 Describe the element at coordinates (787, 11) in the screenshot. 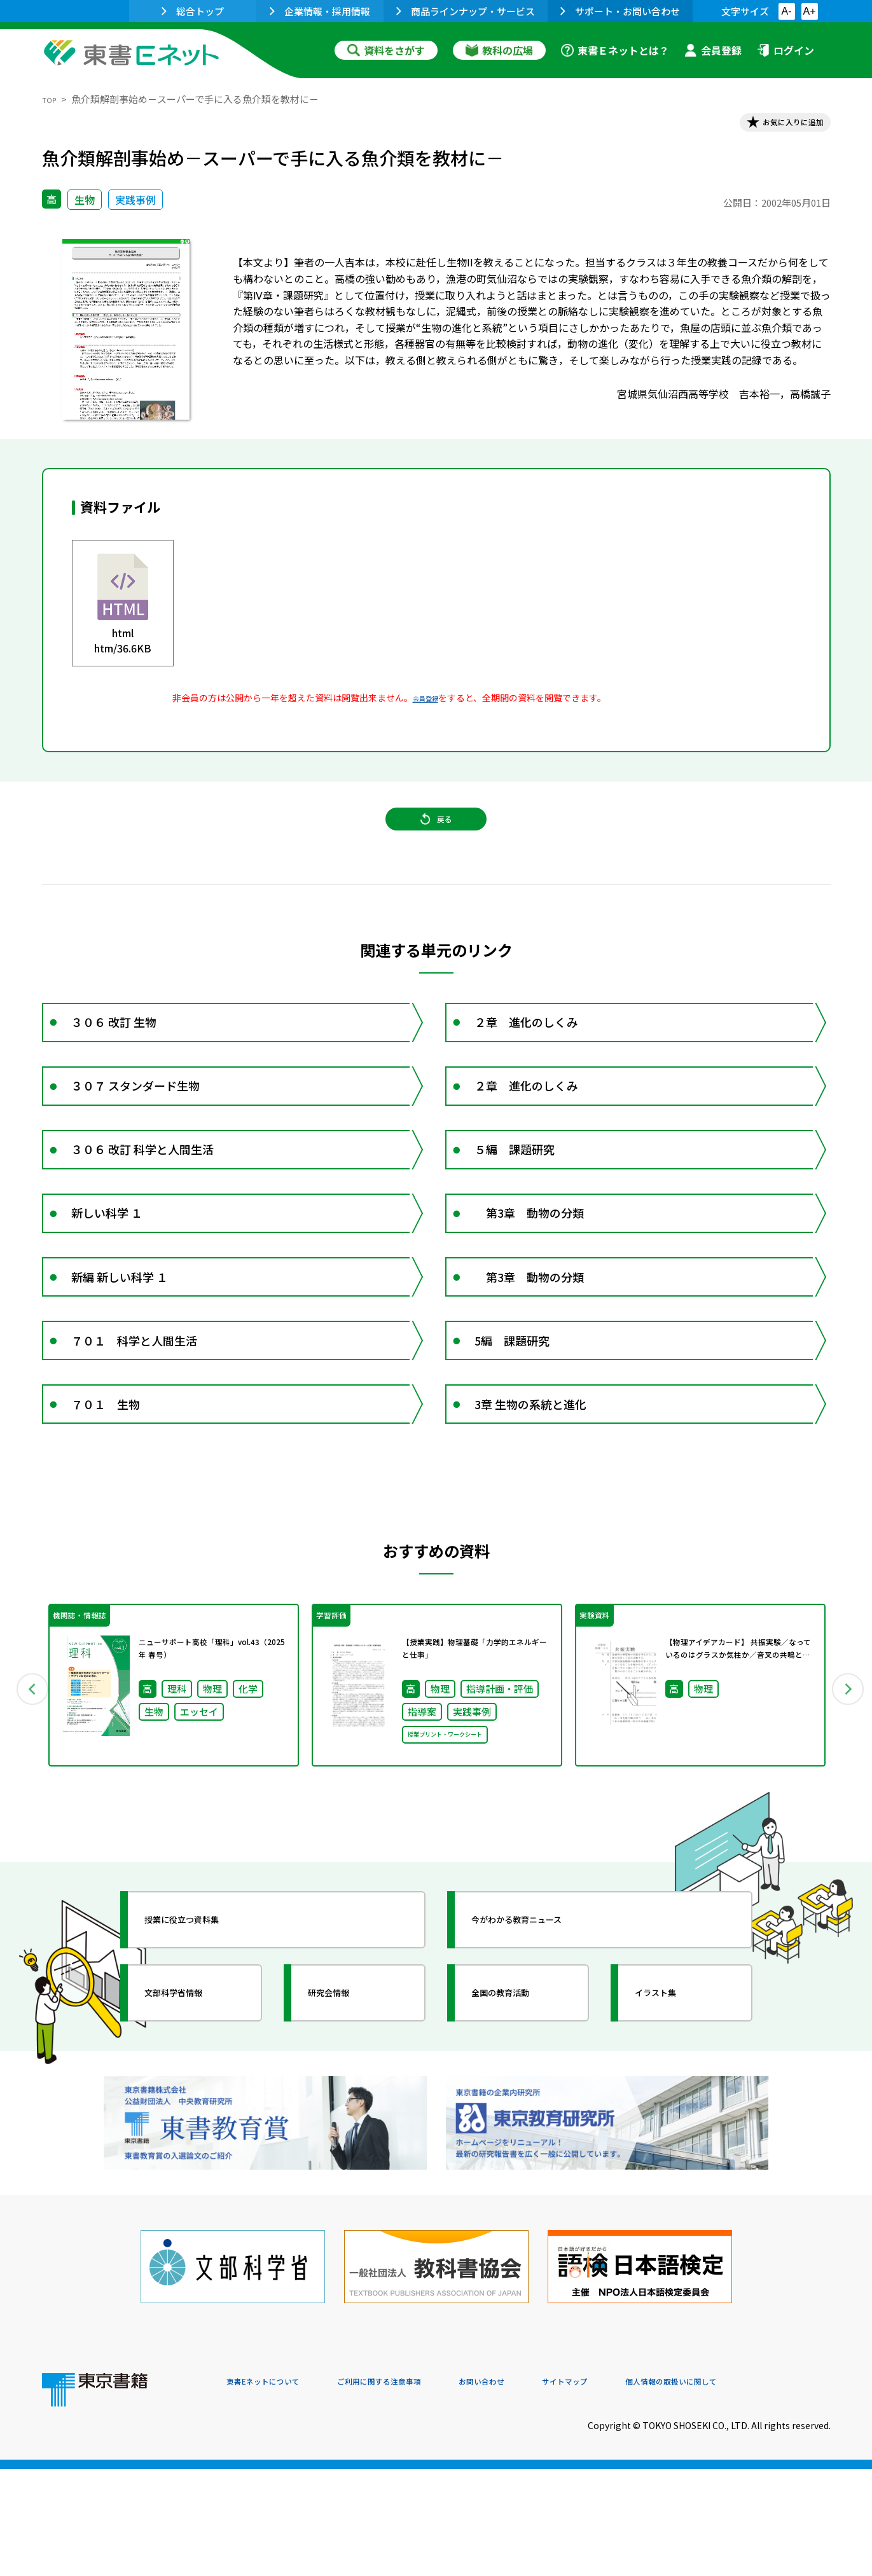

I see `A-` at that location.